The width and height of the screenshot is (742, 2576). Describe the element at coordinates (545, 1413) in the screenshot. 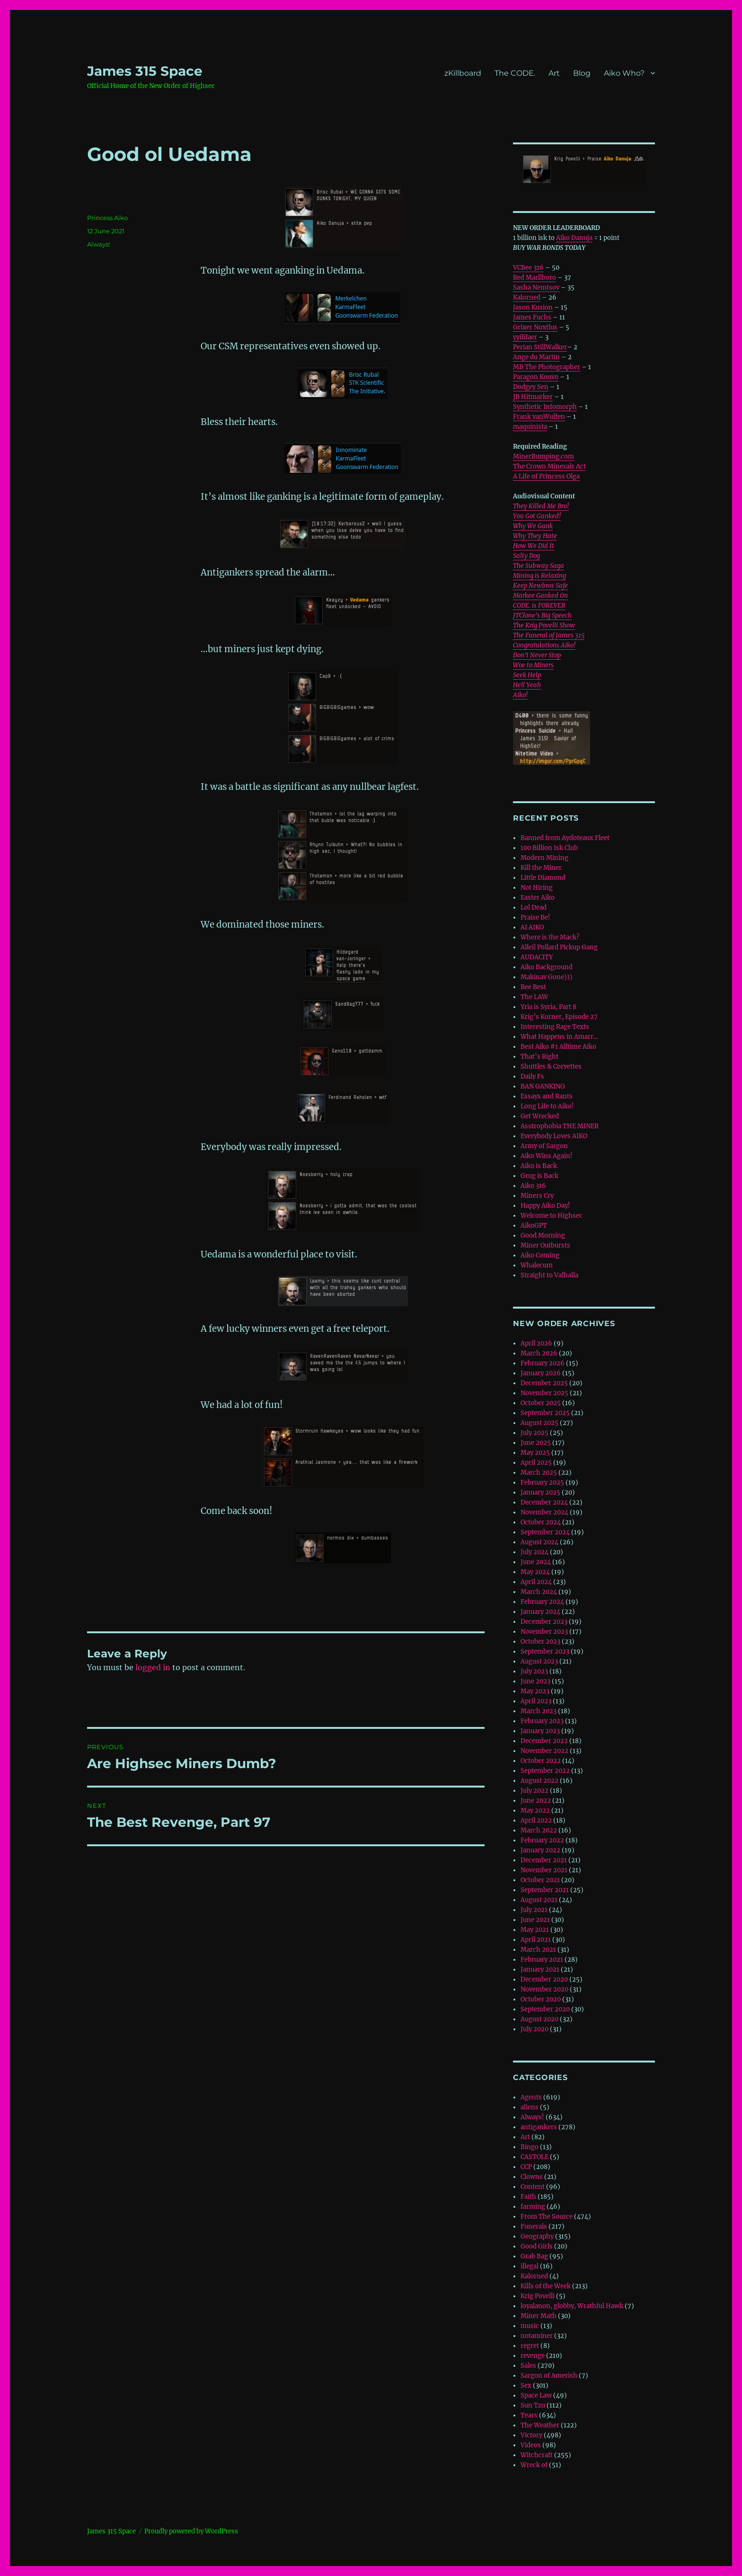

I see `September 2025` at that location.